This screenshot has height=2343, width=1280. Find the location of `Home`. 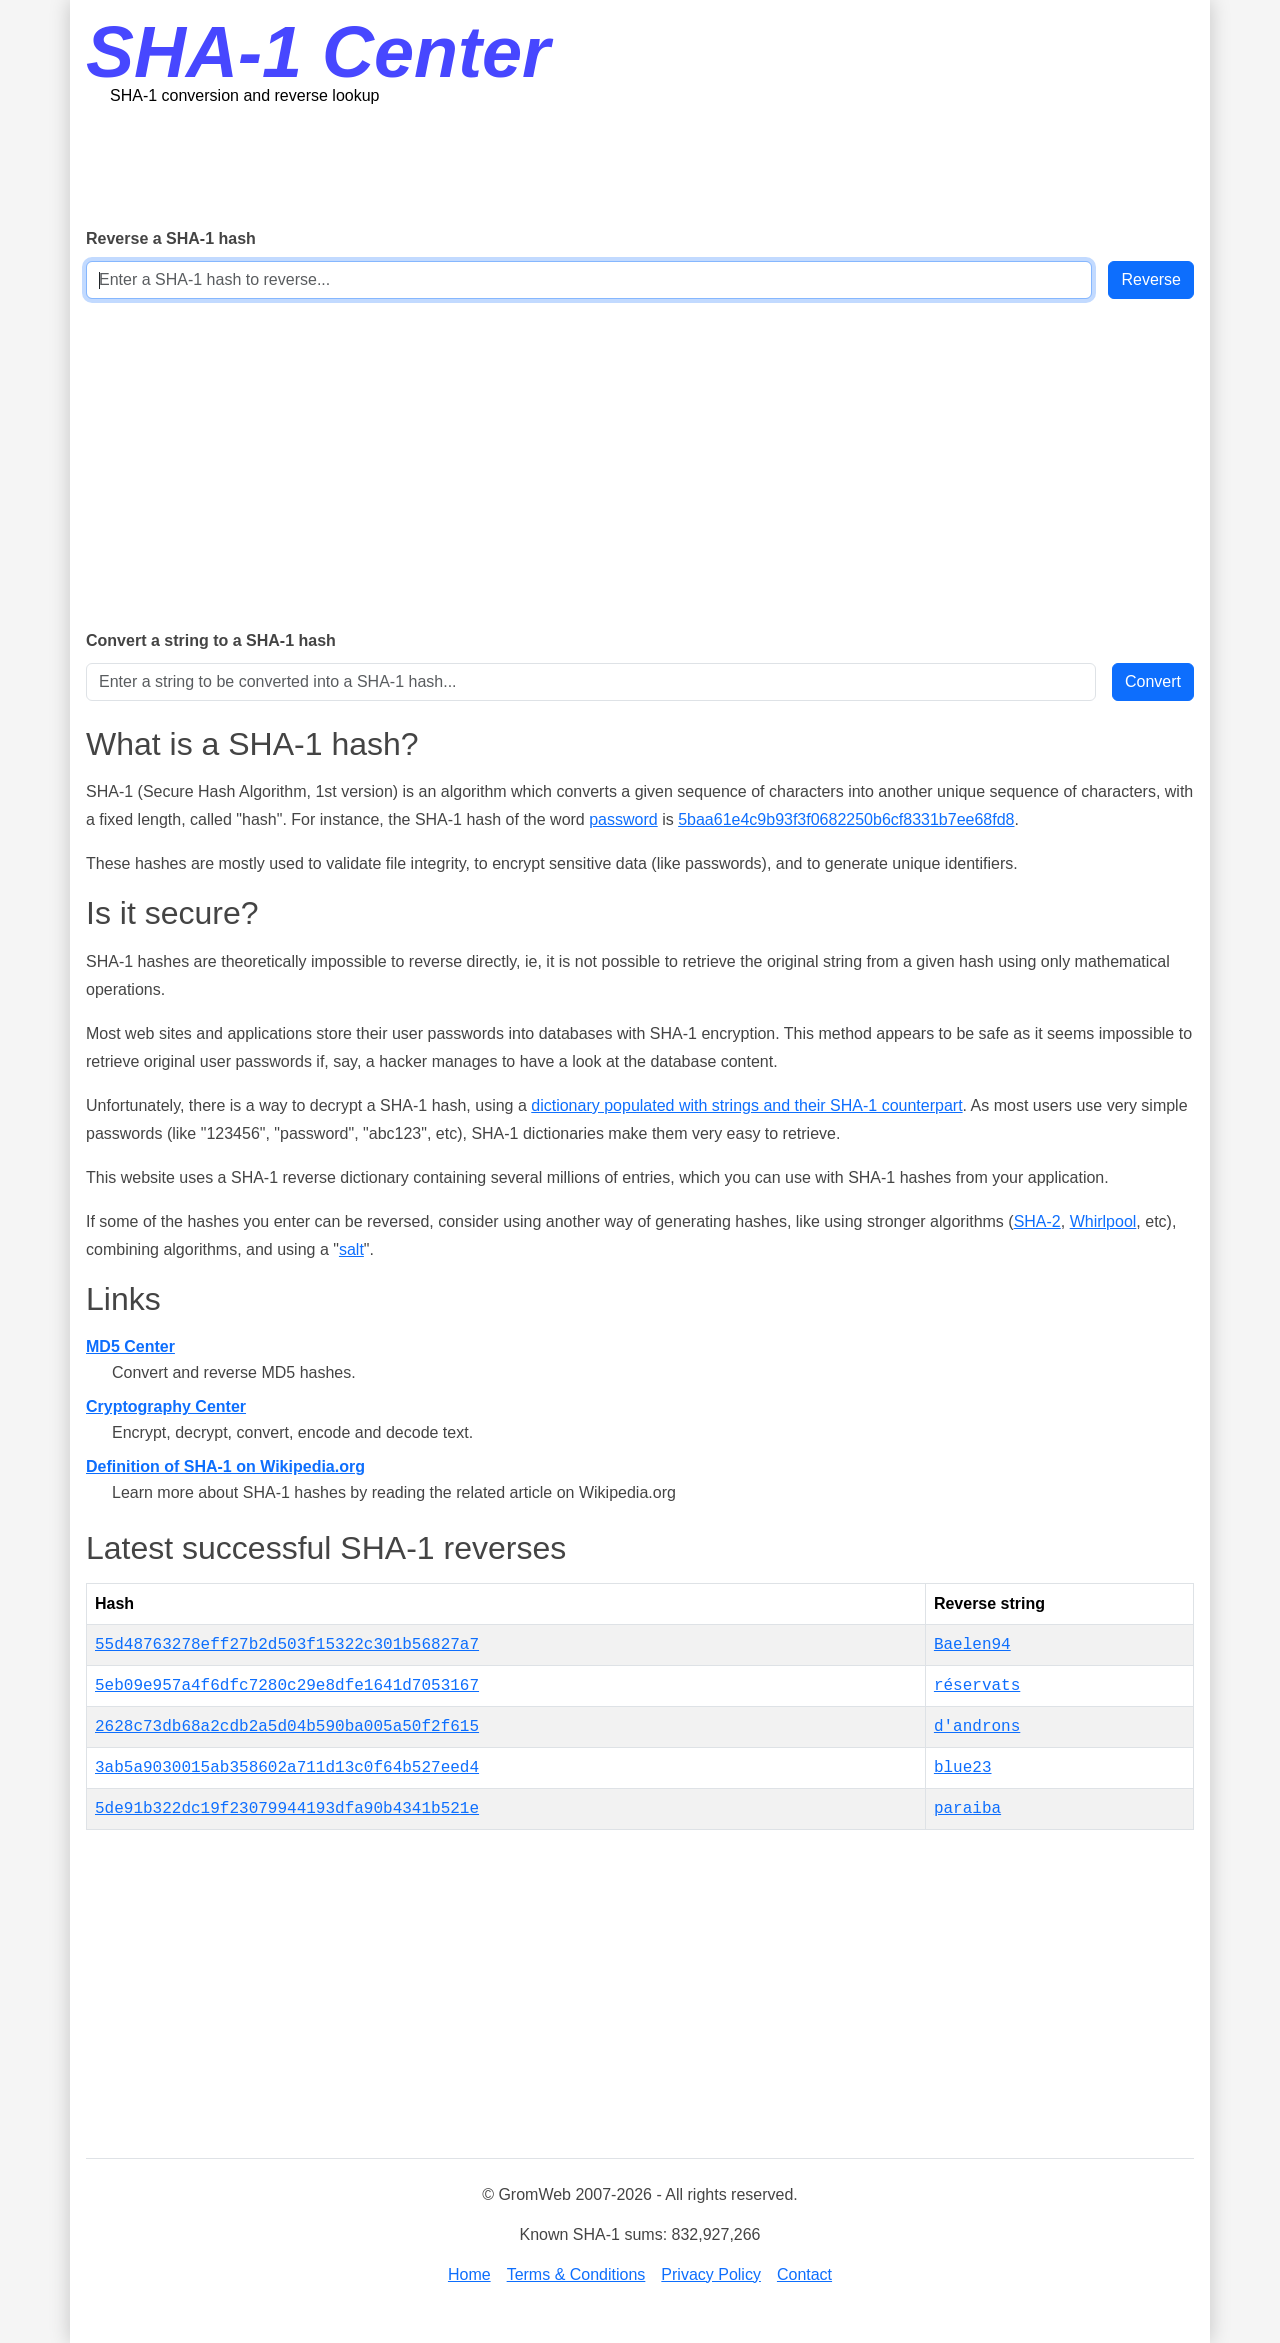

Home is located at coordinates (469, 2274).